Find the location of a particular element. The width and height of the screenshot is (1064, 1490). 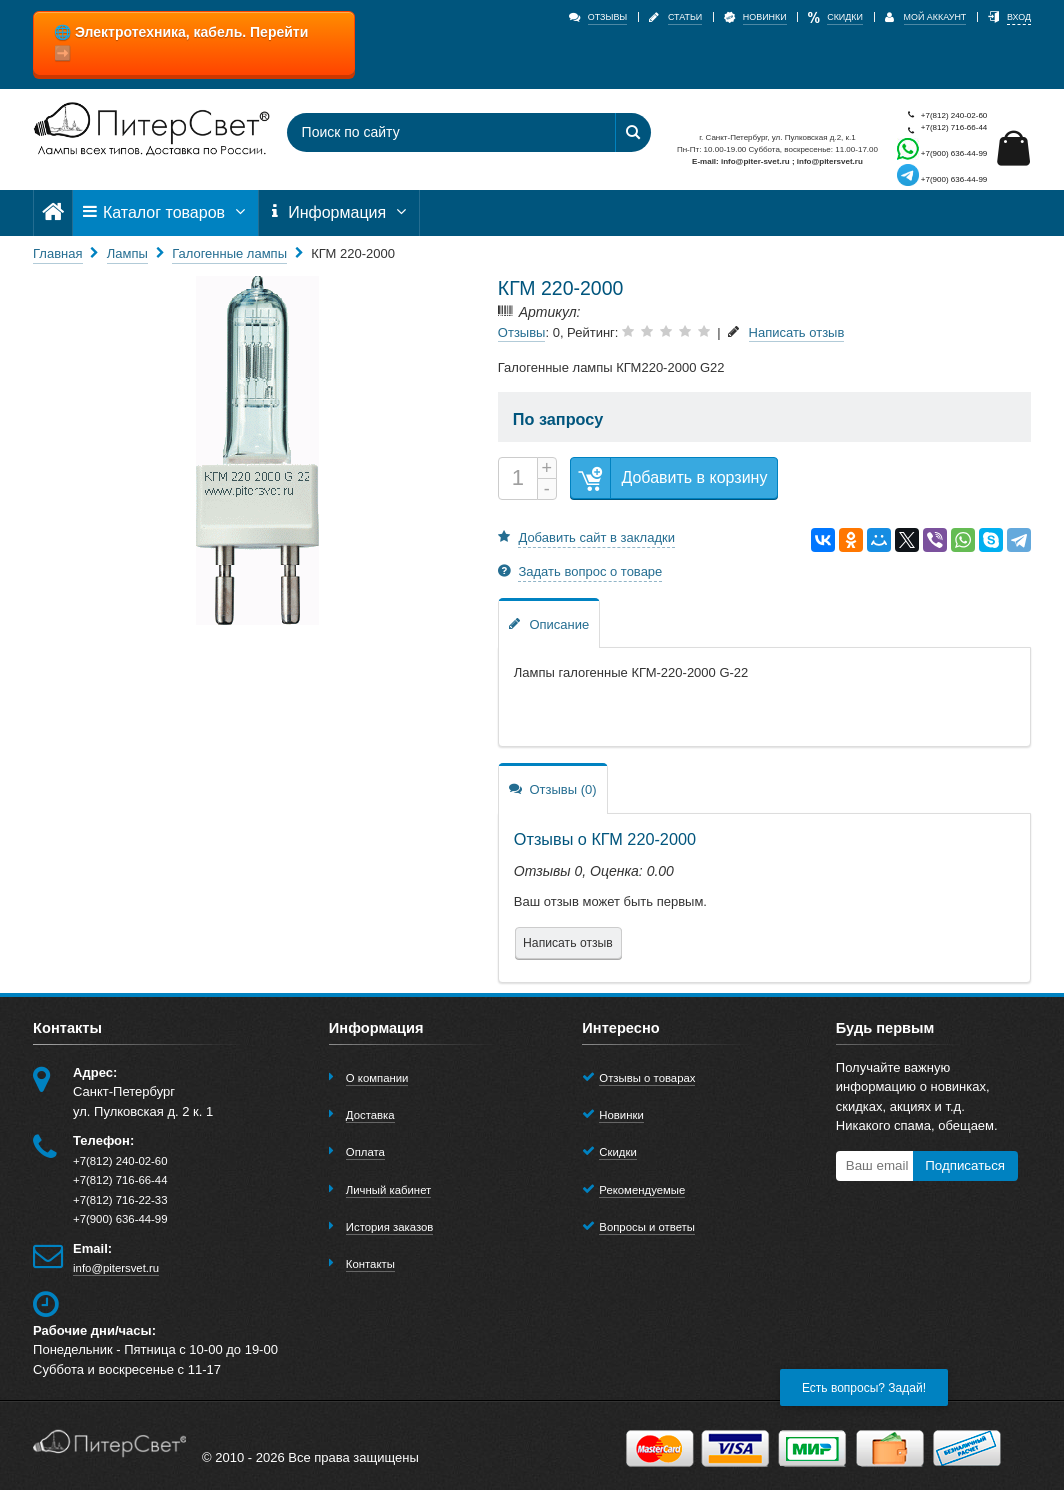

Контакты is located at coordinates (370, 1264).